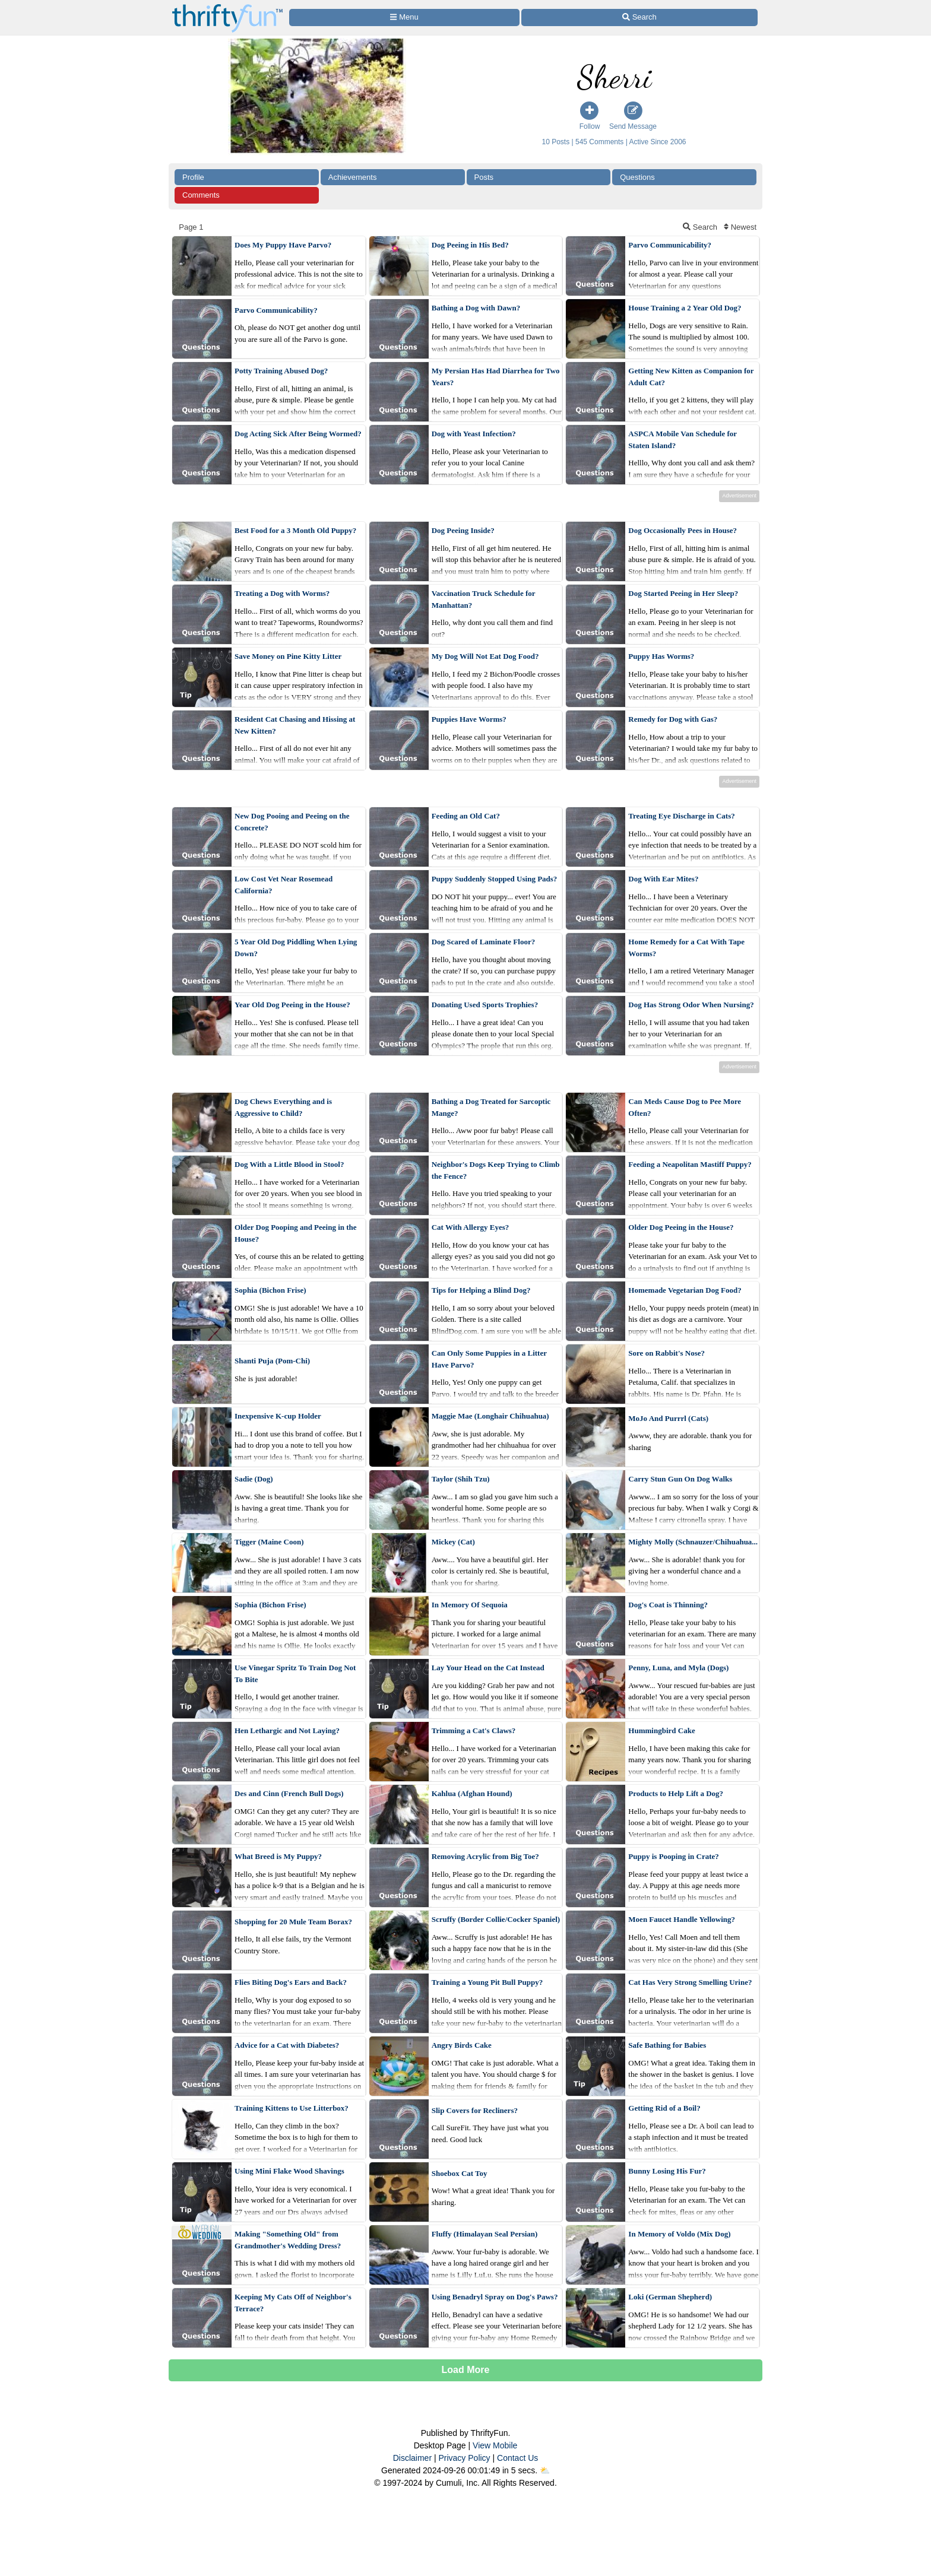 The width and height of the screenshot is (931, 2576). Describe the element at coordinates (295, 725) in the screenshot. I see `Resident Cat Chasing and Hissing at New Kitten?` at that location.